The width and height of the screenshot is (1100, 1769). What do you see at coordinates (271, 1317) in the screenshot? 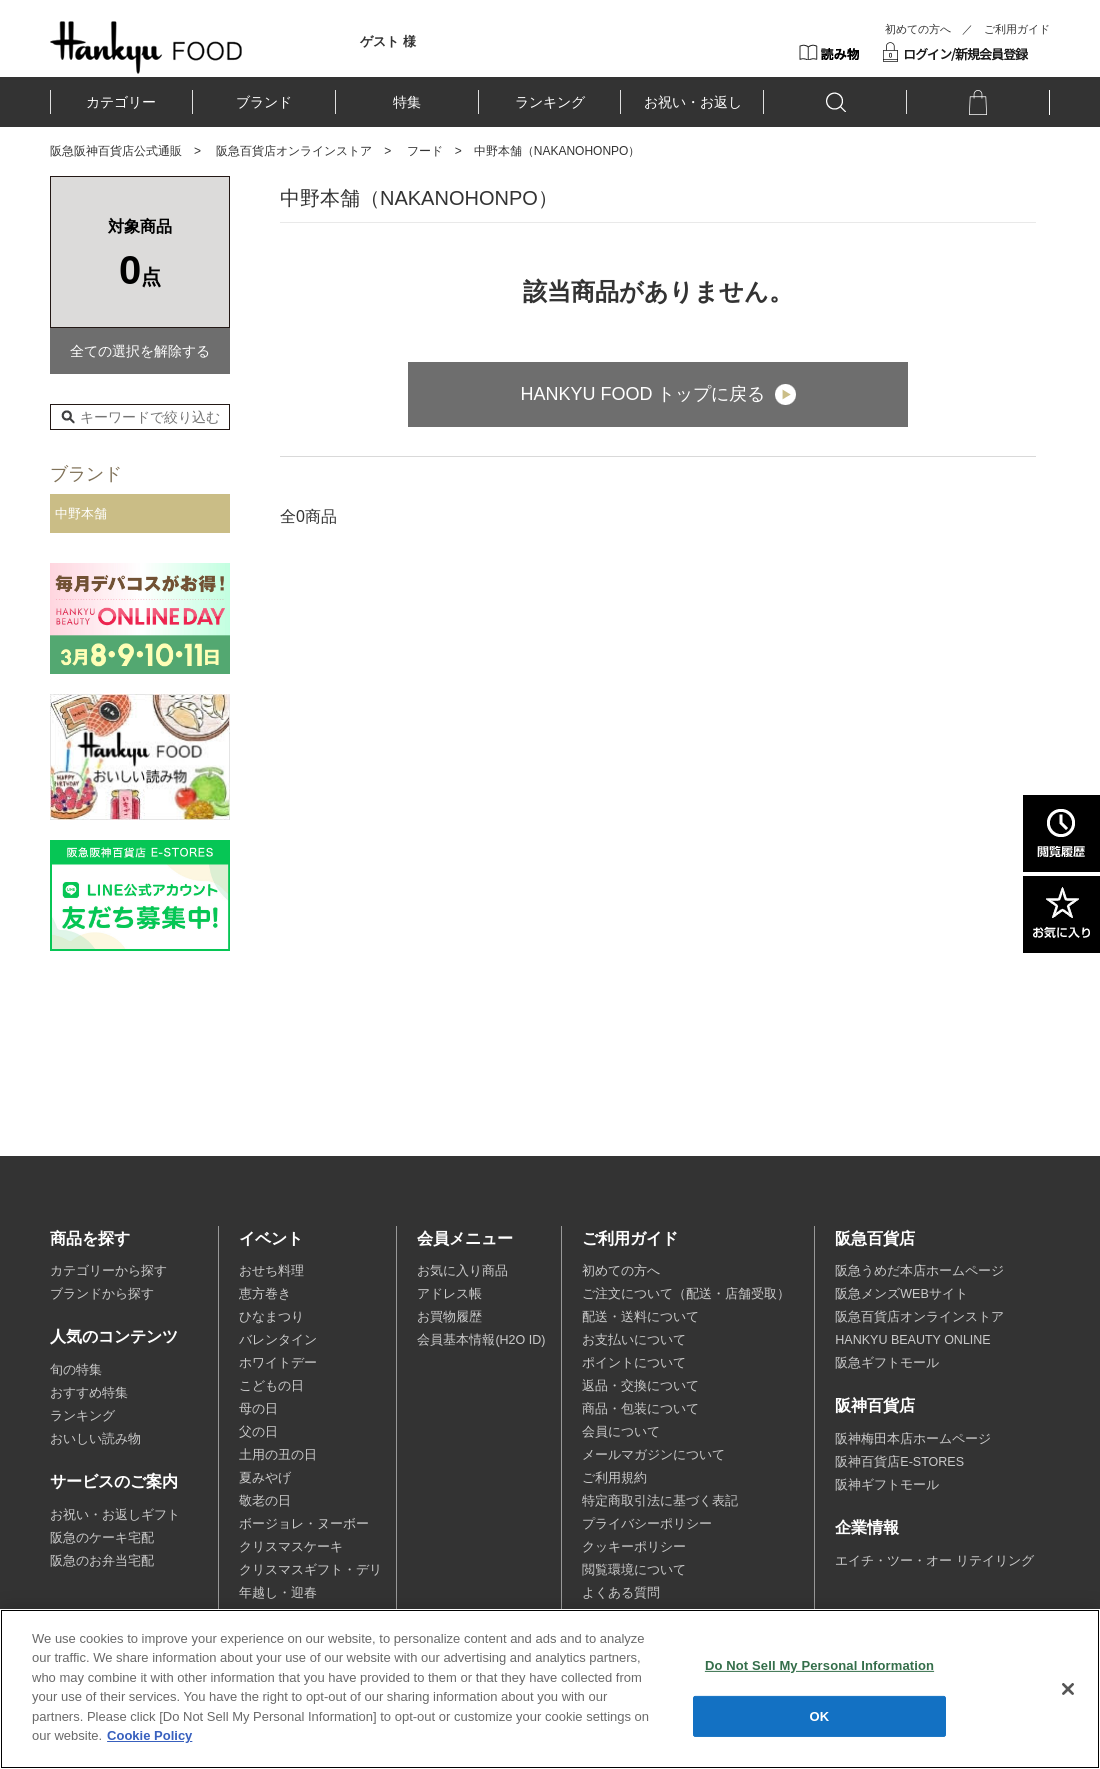
I see `ひなまつり` at bounding box center [271, 1317].